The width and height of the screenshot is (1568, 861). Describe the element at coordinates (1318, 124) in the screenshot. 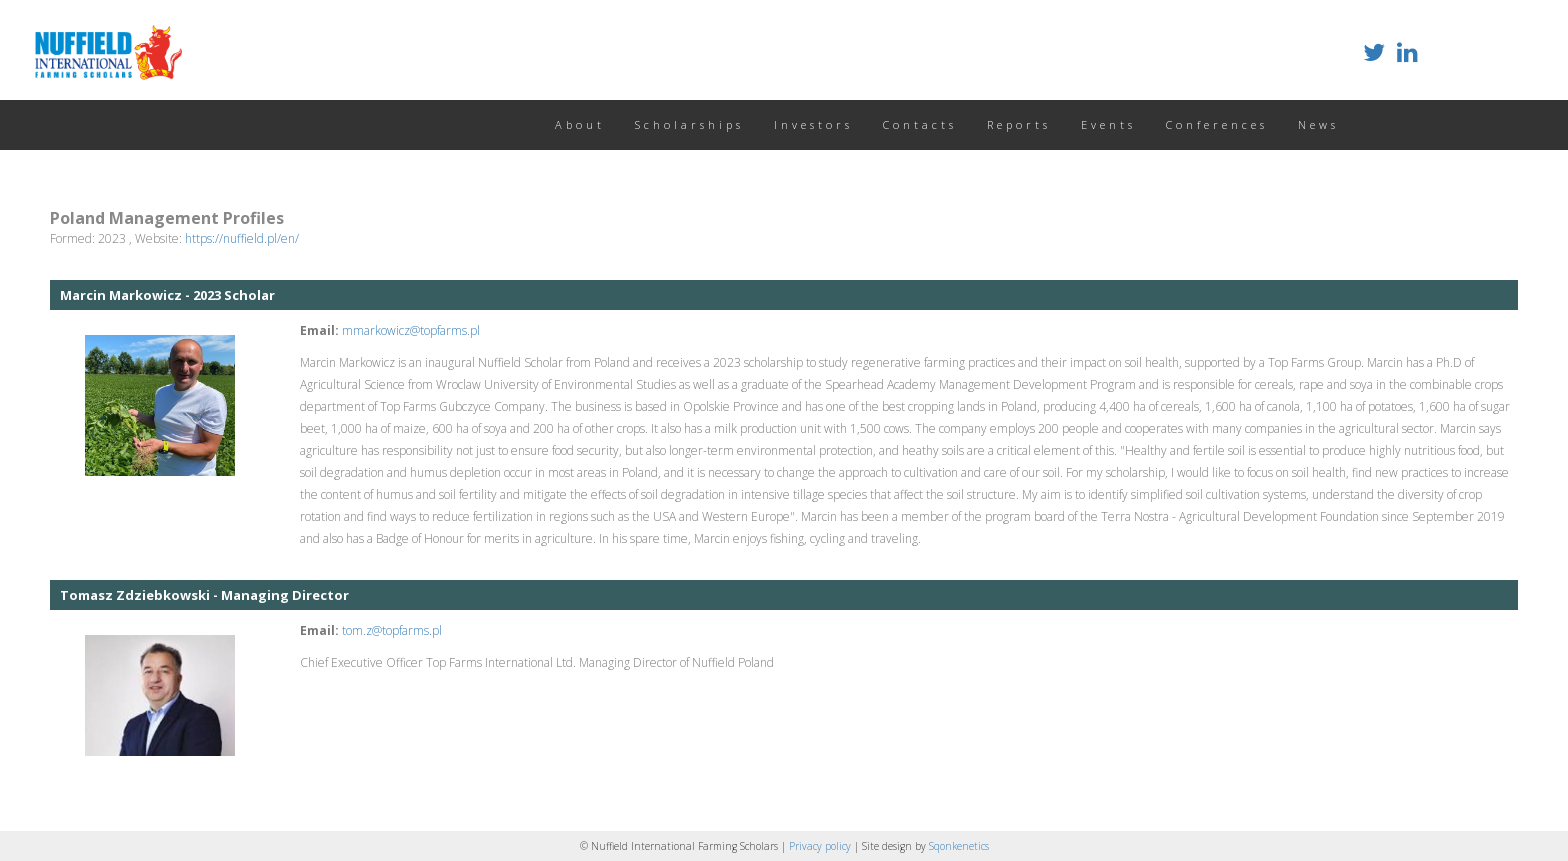

I see `News` at that location.